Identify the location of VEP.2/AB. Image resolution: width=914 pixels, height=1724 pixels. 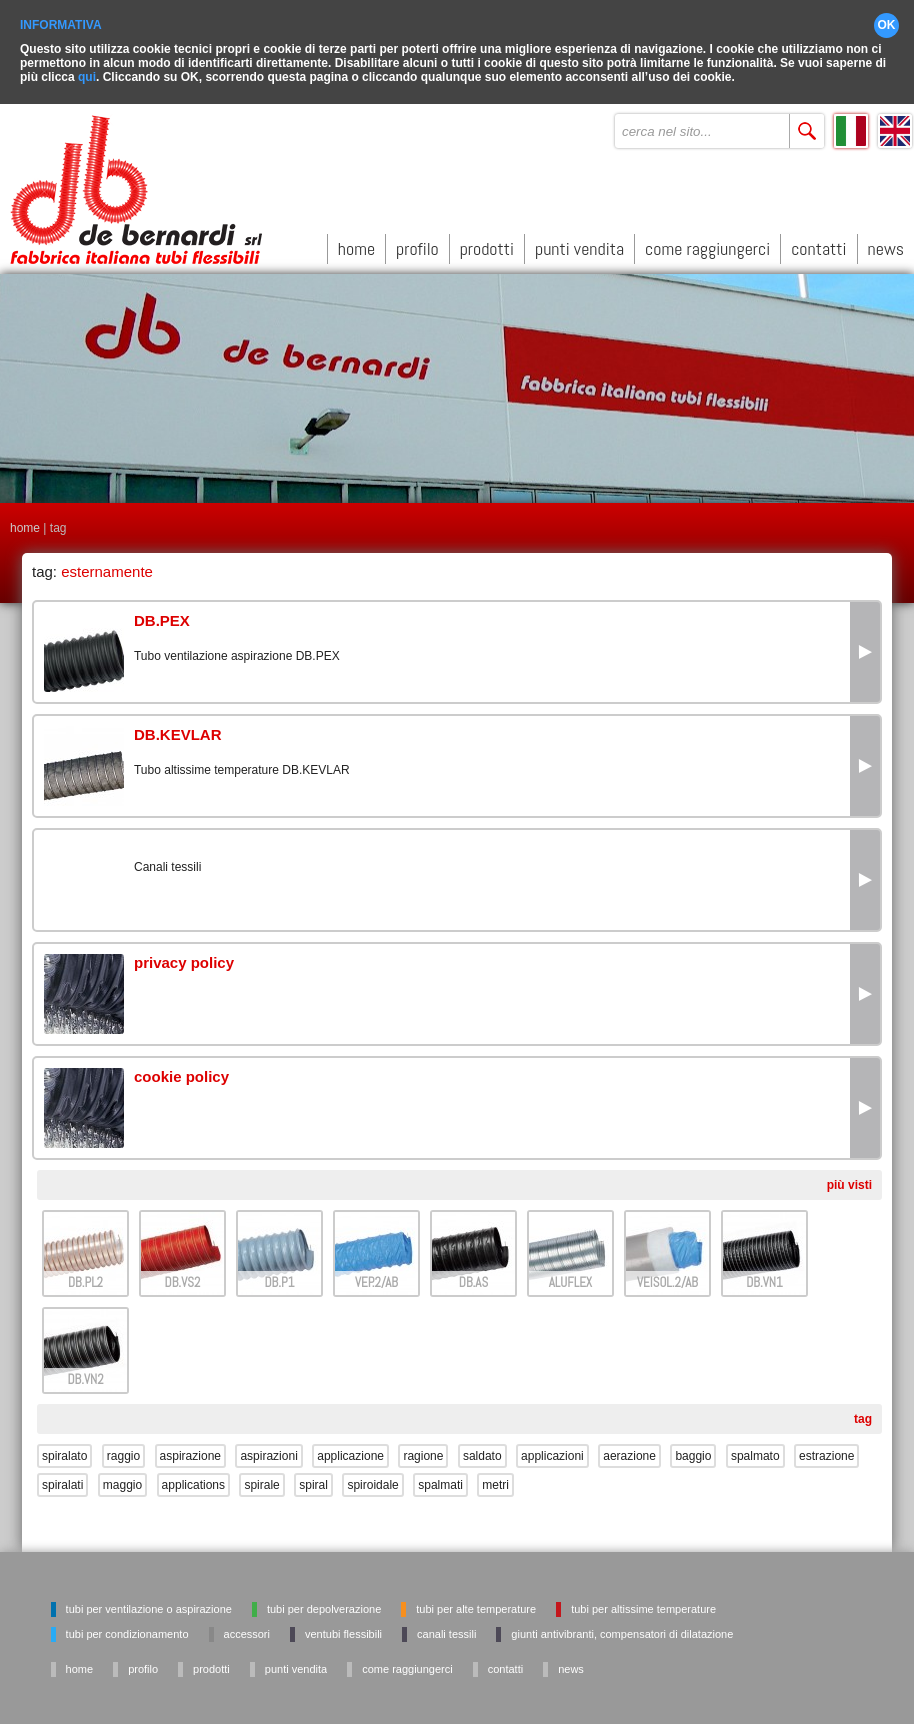
(376, 1274).